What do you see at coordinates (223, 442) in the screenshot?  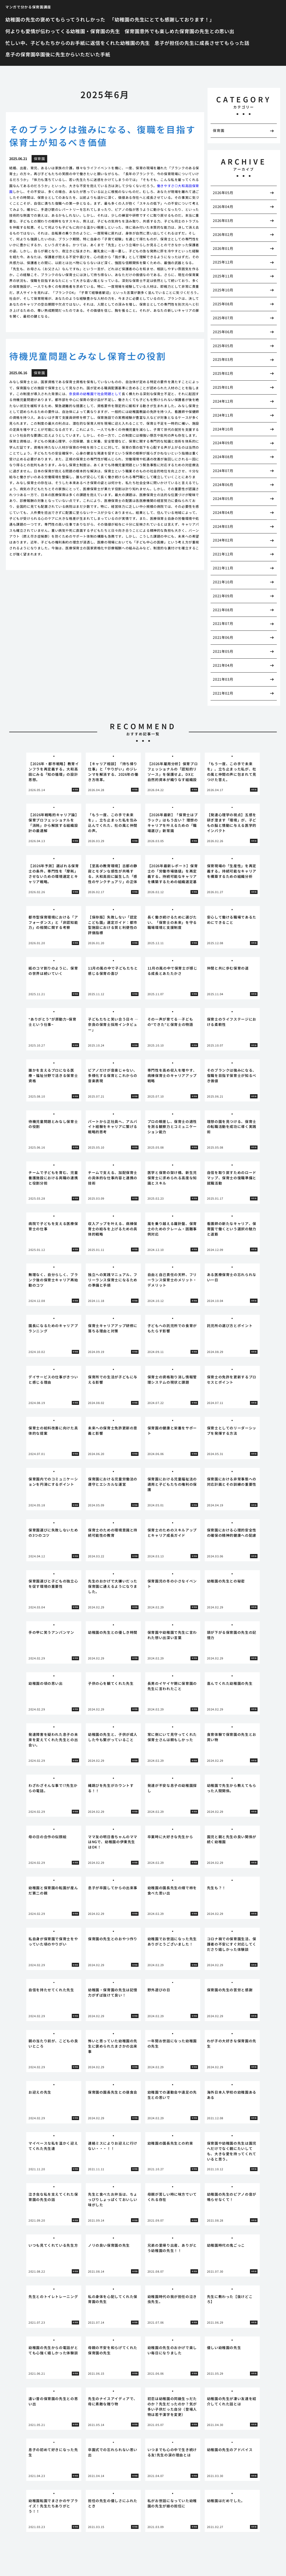 I see `2024年09月` at bounding box center [223, 442].